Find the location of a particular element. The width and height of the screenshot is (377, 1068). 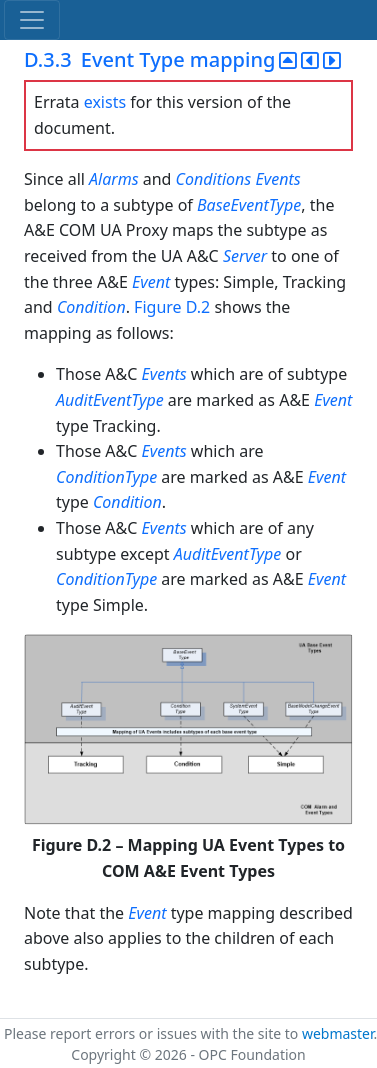

webmaster is located at coordinates (338, 1033).